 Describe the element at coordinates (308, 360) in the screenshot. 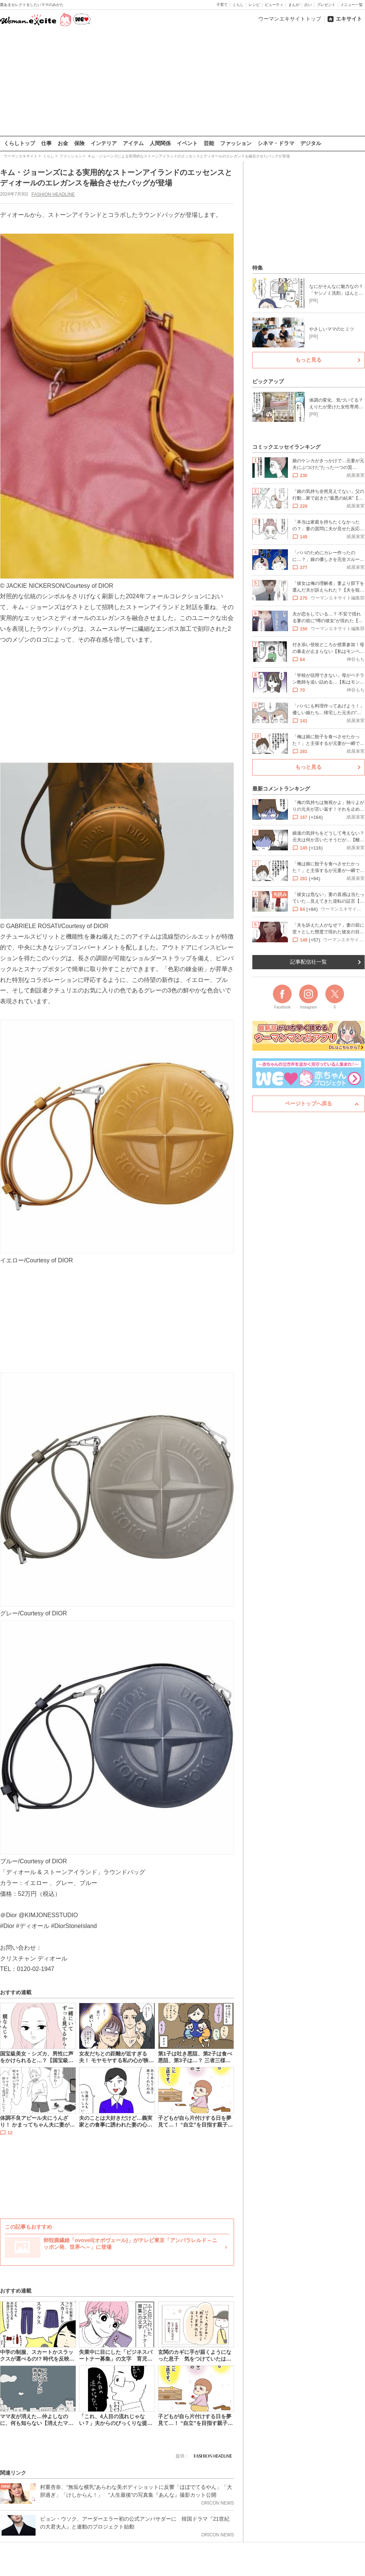

I see `もっと見る` at that location.